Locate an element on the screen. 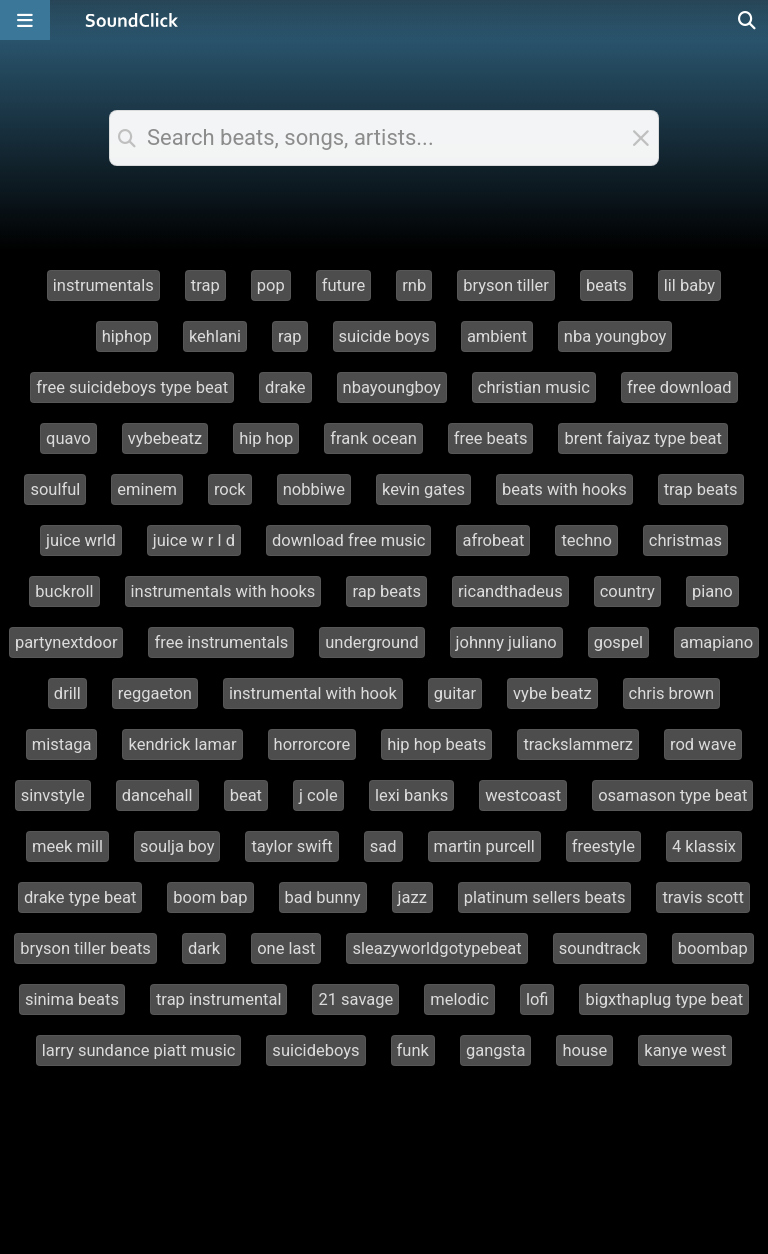 This screenshot has width=768, height=1254. rock is located at coordinates (230, 489).